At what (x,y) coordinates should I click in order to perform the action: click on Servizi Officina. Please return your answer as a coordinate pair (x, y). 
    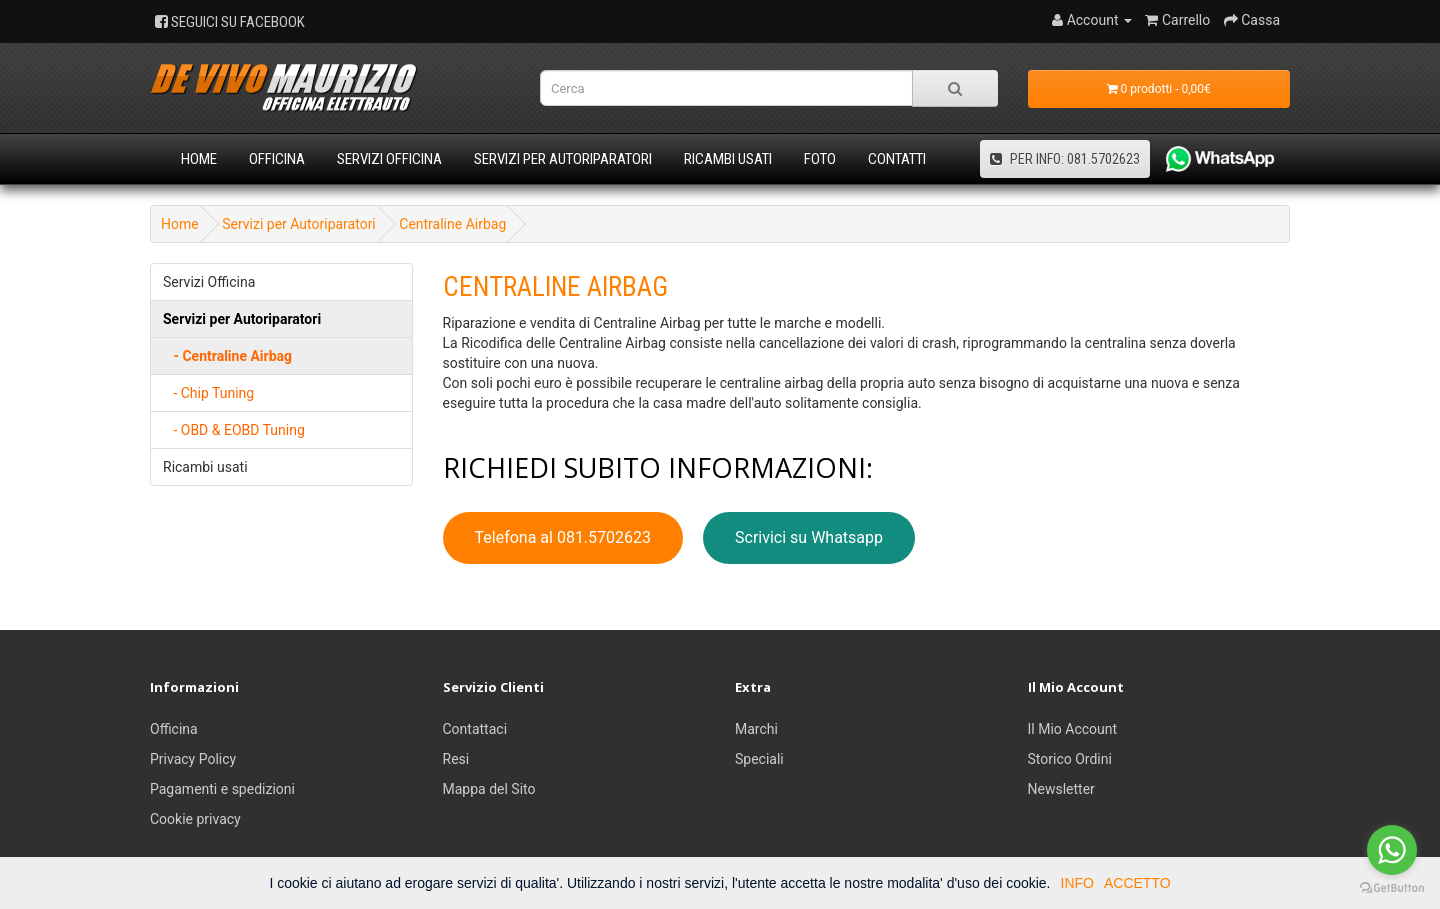
    Looking at the image, I should click on (389, 159).